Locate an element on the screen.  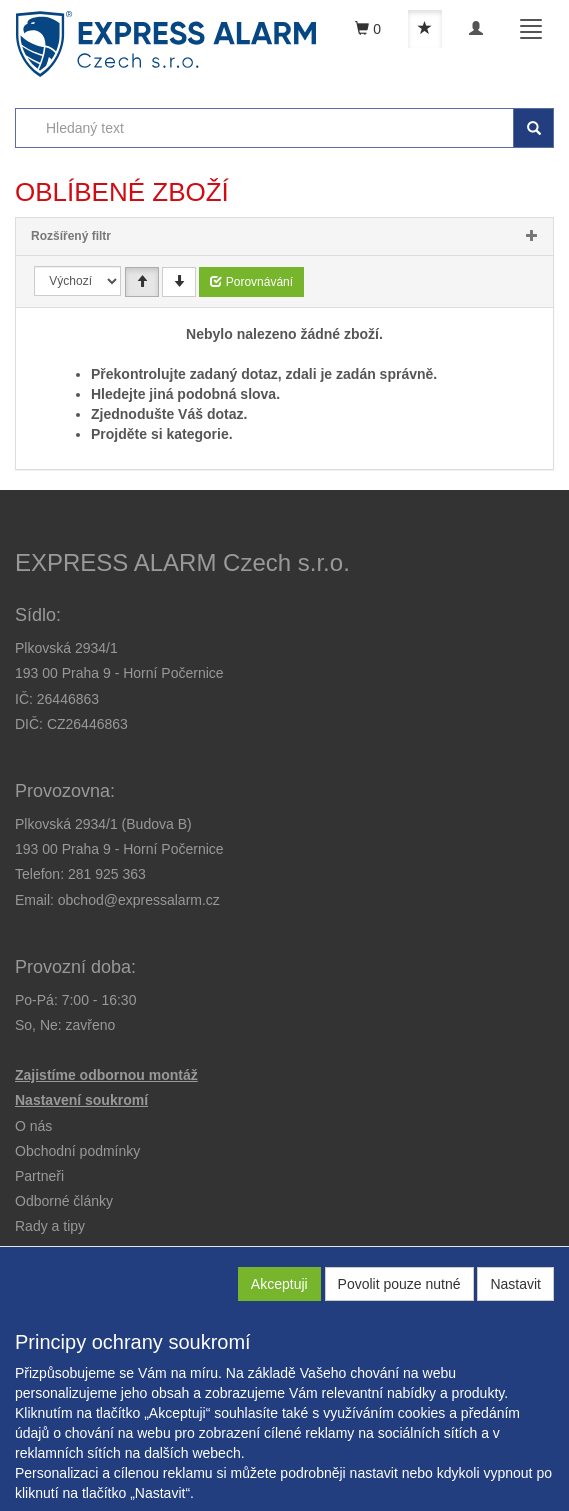
Akceptuji is located at coordinates (279, 1284).